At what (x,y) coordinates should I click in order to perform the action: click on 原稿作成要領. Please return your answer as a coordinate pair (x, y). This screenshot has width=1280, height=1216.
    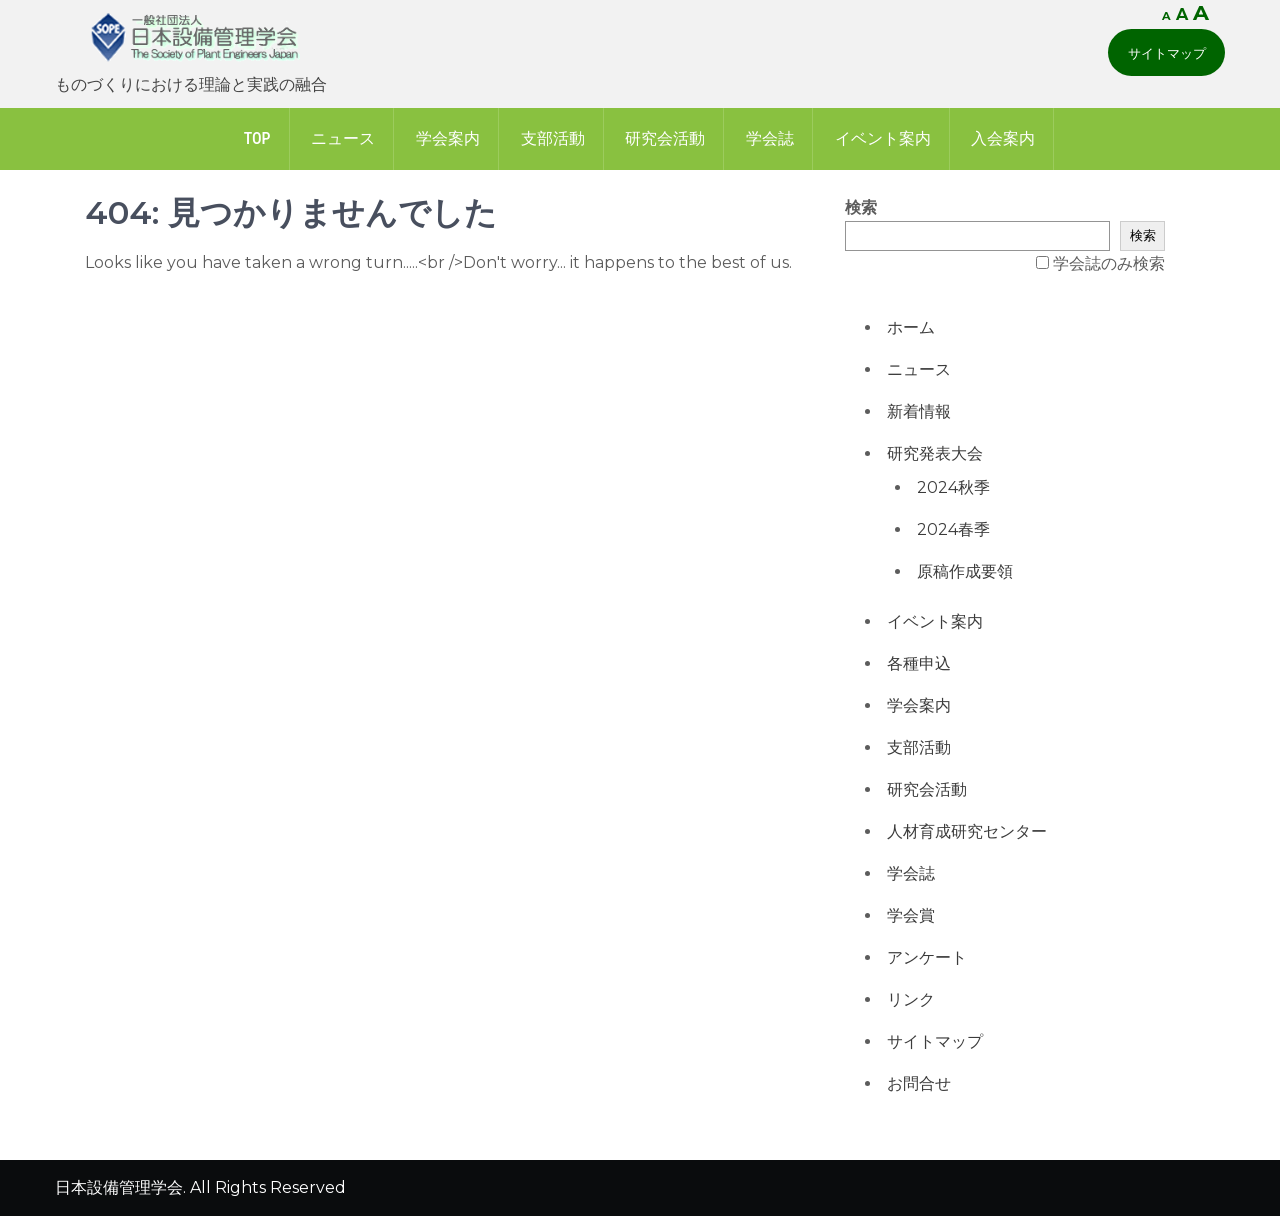
    Looking at the image, I should click on (965, 571).